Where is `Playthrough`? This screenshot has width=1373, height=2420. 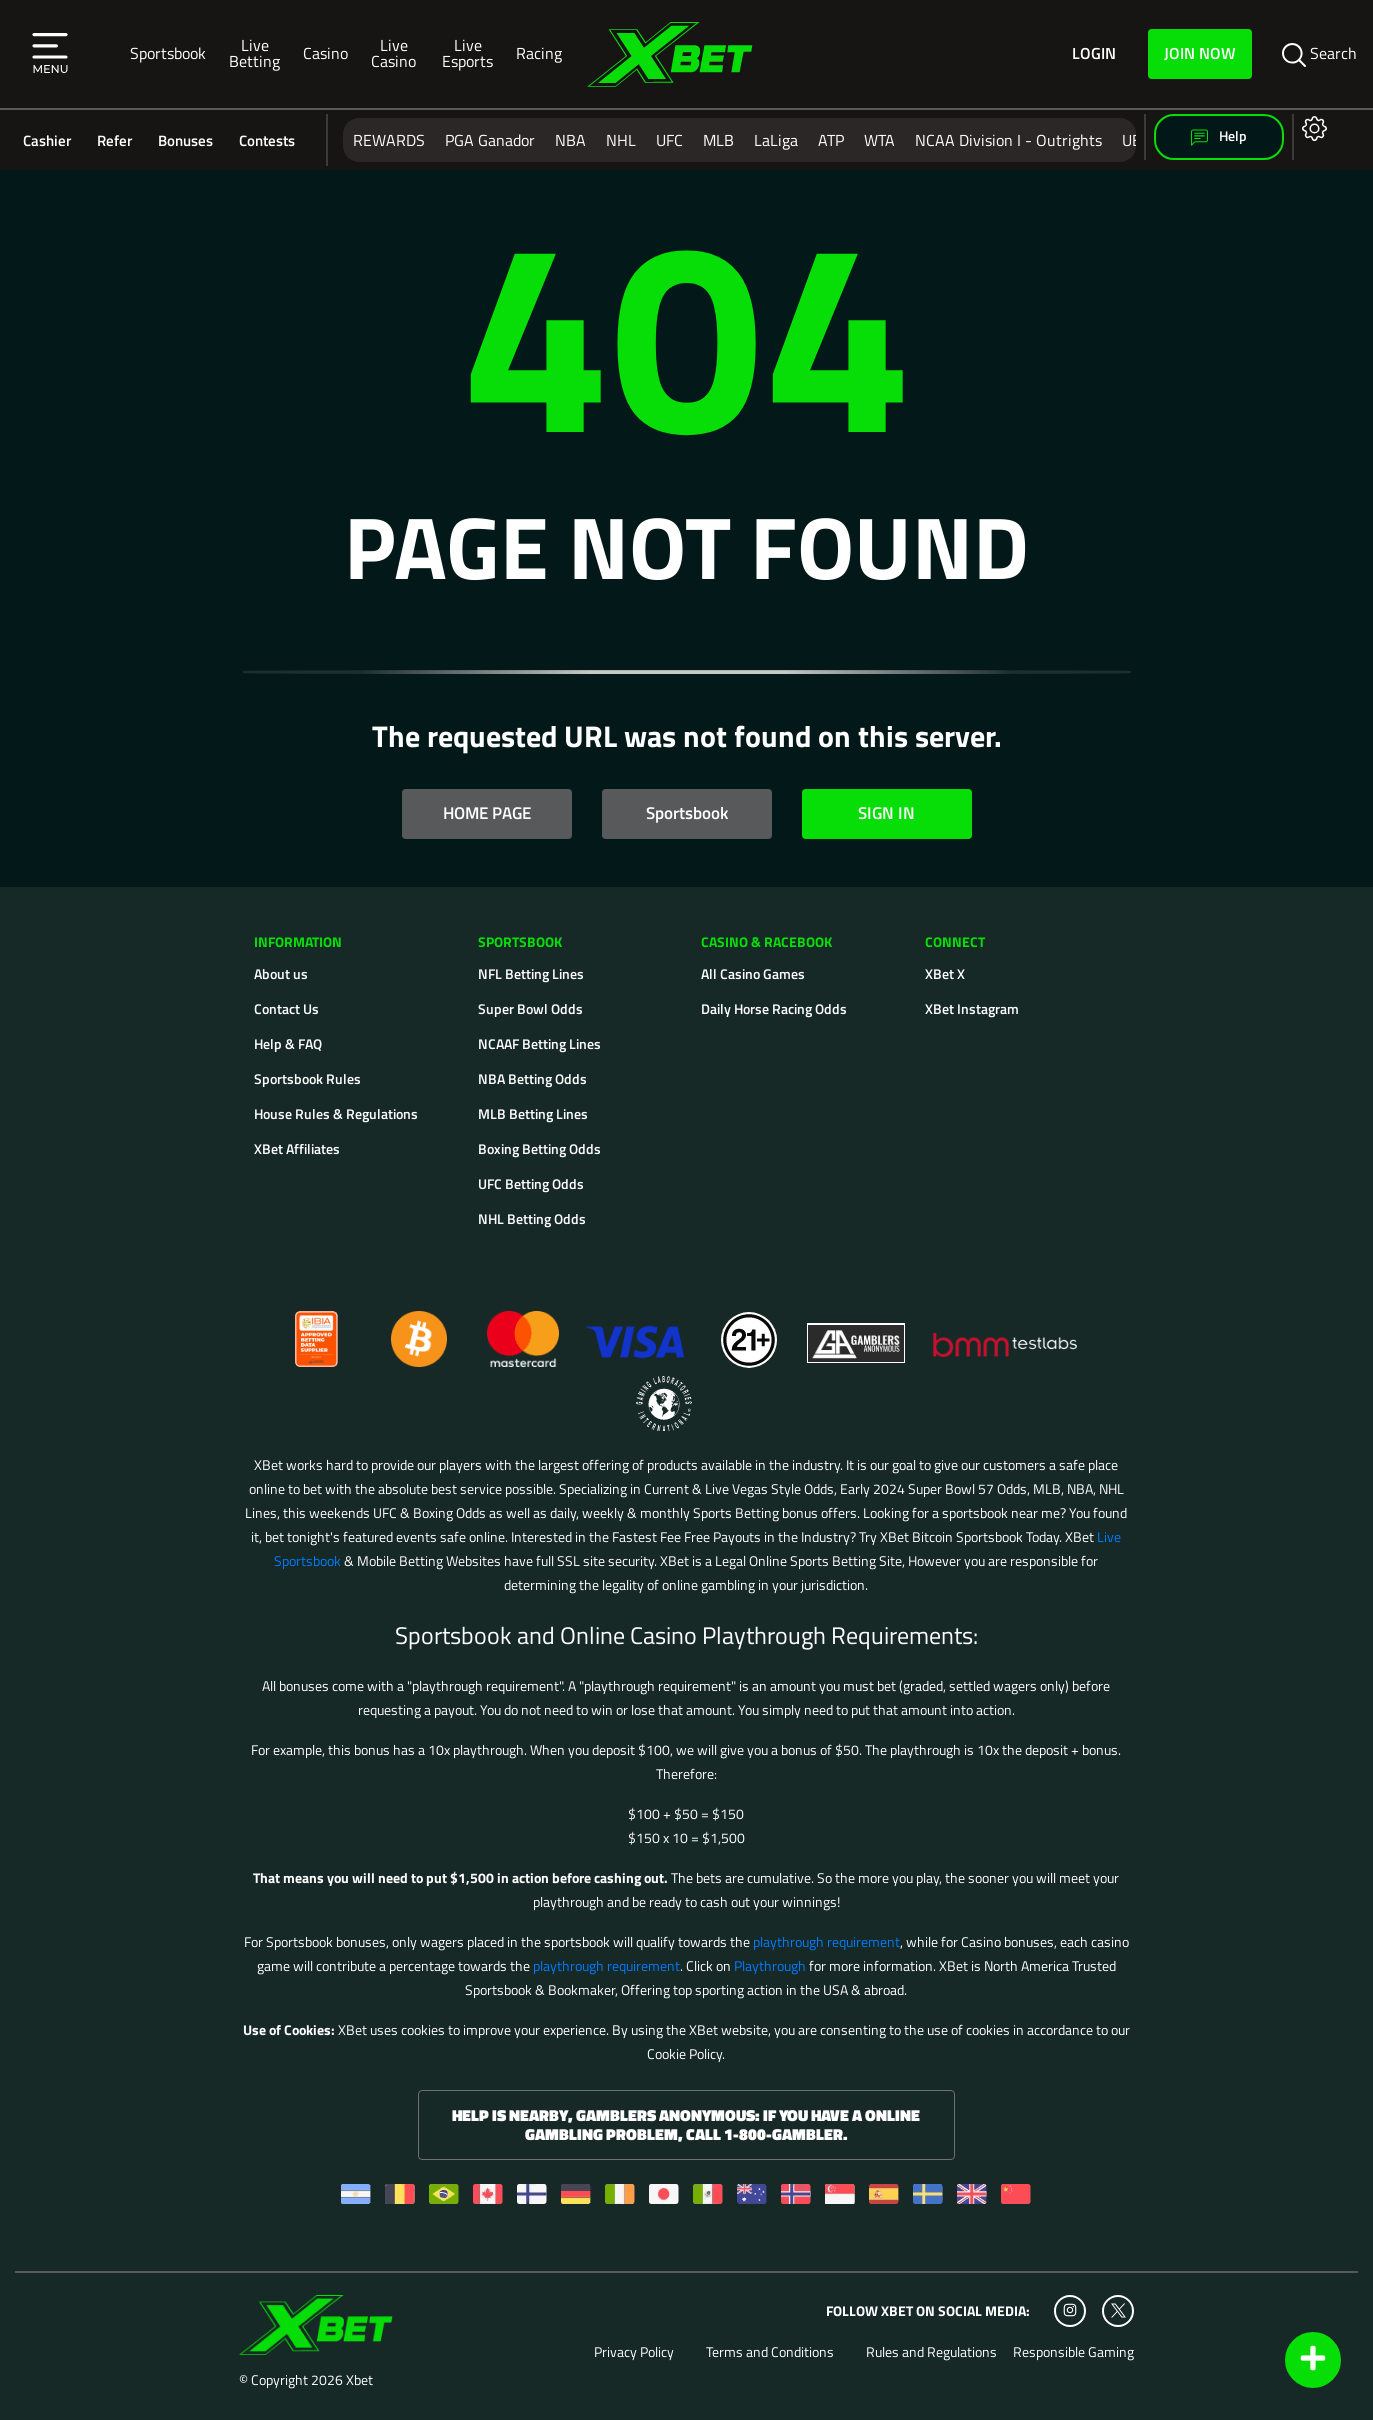
Playthrough is located at coordinates (770, 1965).